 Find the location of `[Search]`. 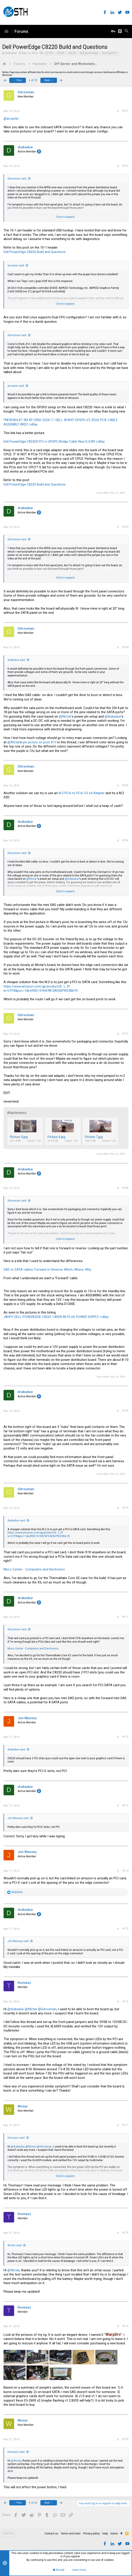

[Search] is located at coordinates (126, 31).